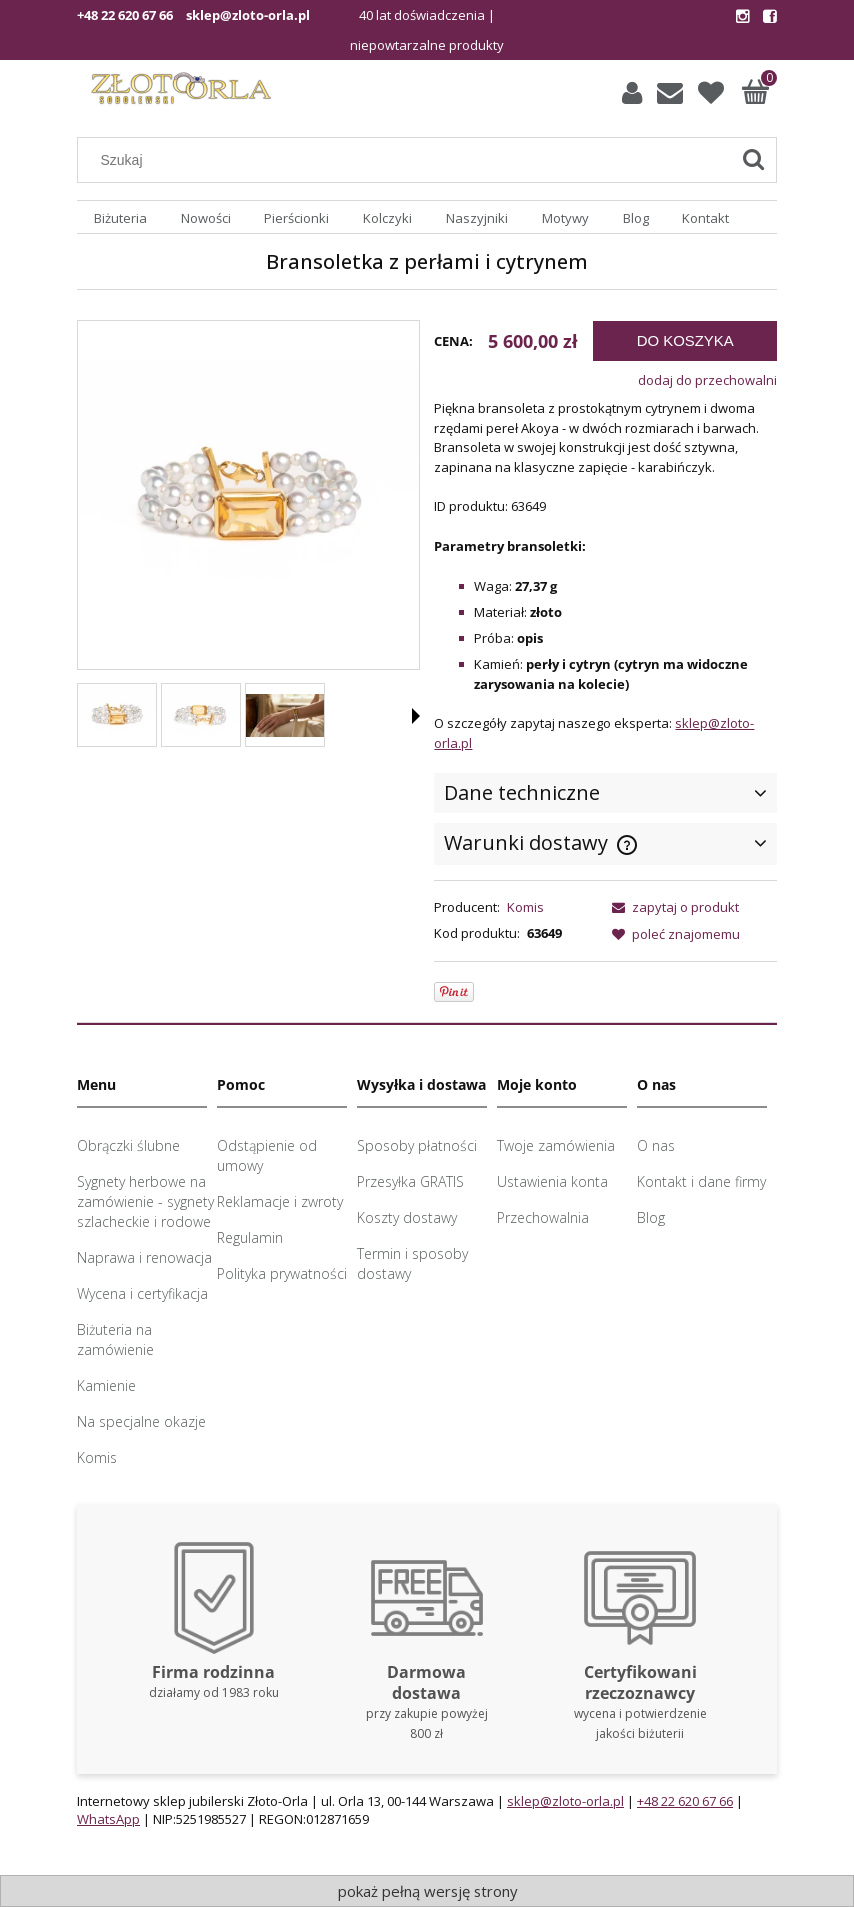 The image size is (854, 1907). I want to click on Blog, so click(651, 1217).